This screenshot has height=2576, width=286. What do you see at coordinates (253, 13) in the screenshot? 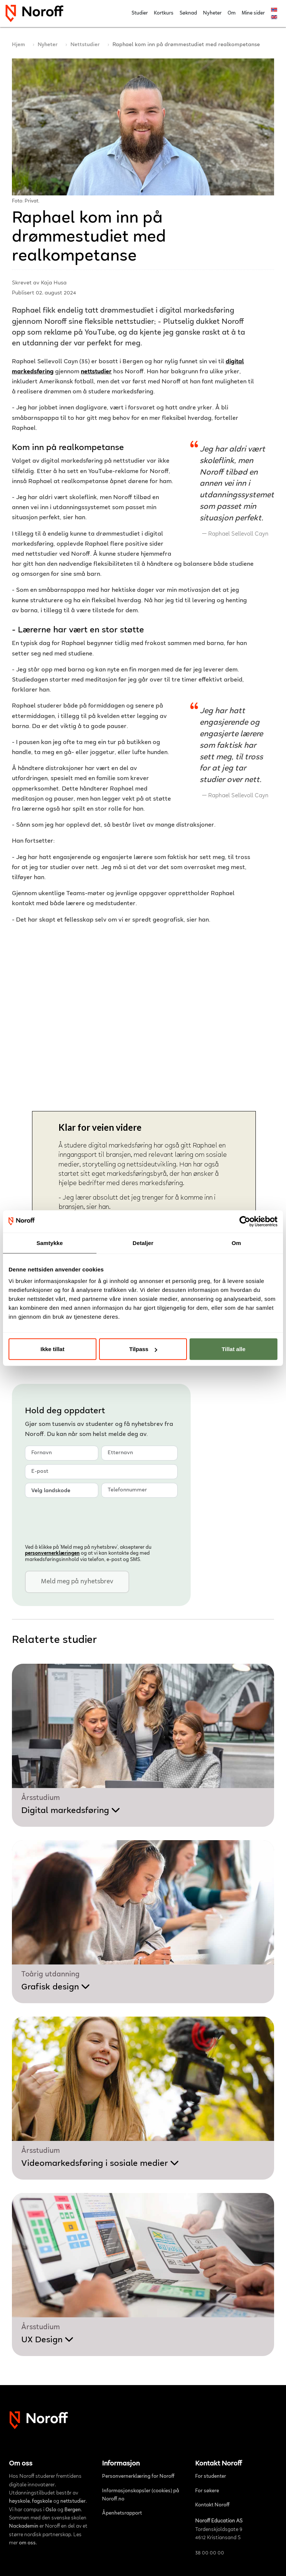
I see `Mine sider` at bounding box center [253, 13].